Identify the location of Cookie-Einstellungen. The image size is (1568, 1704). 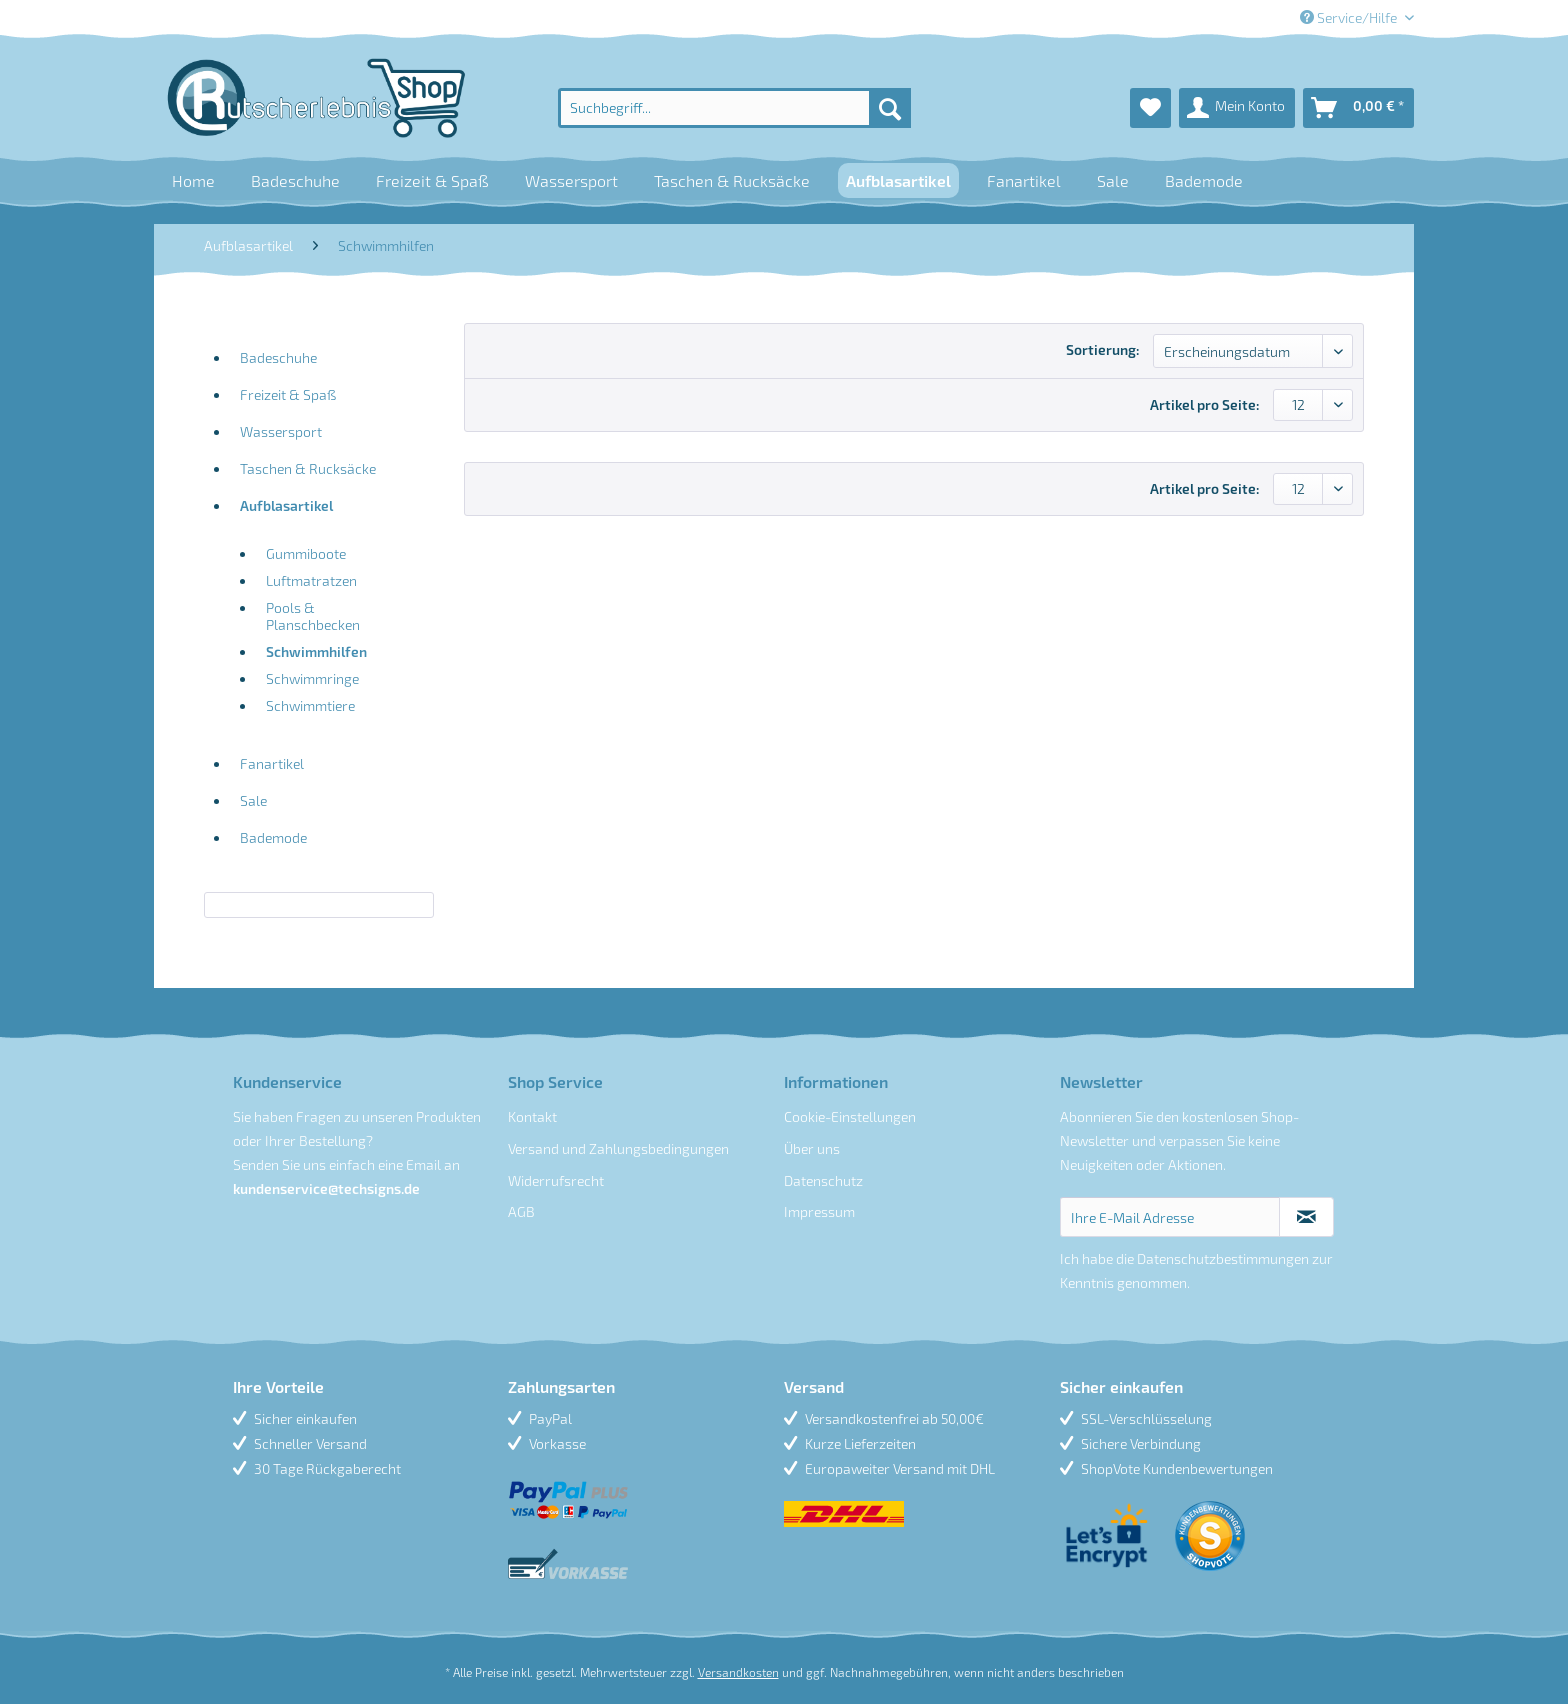
(850, 1116).